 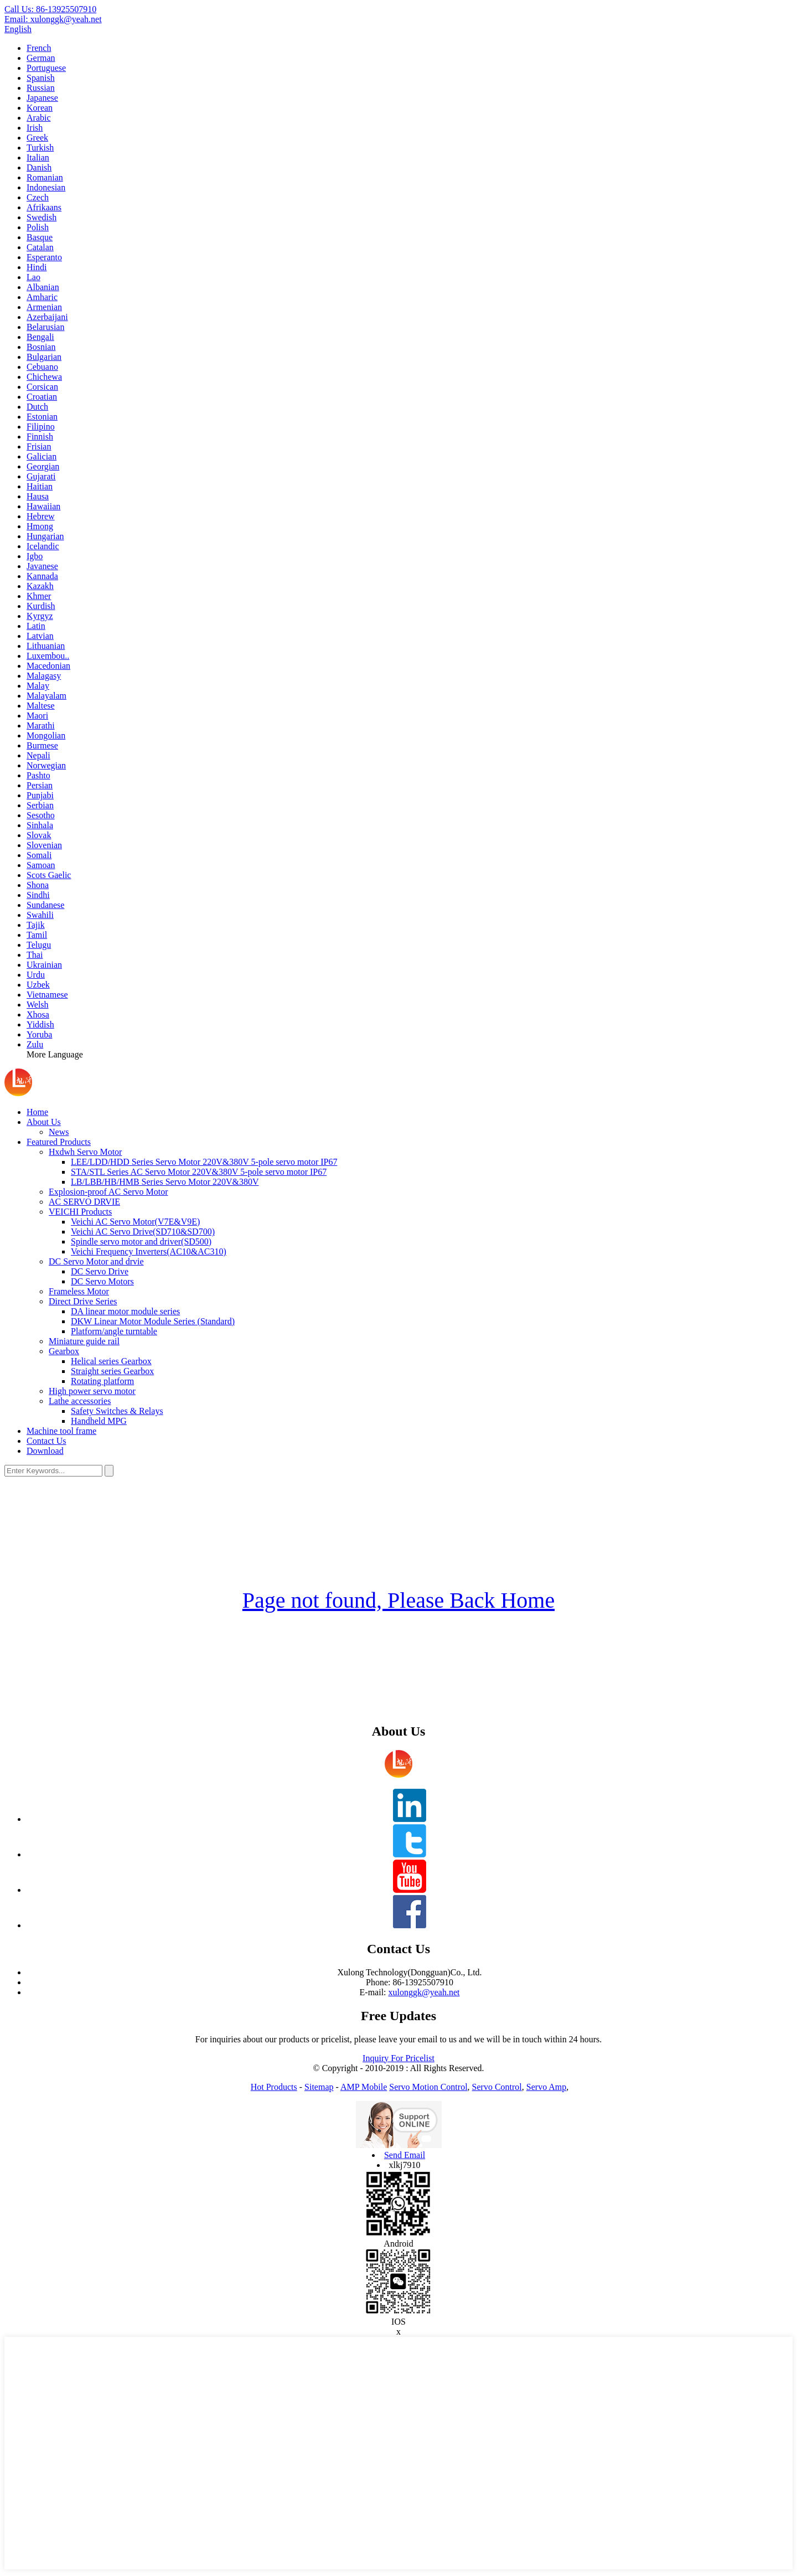 What do you see at coordinates (546, 2087) in the screenshot?
I see `Servo Amp` at bounding box center [546, 2087].